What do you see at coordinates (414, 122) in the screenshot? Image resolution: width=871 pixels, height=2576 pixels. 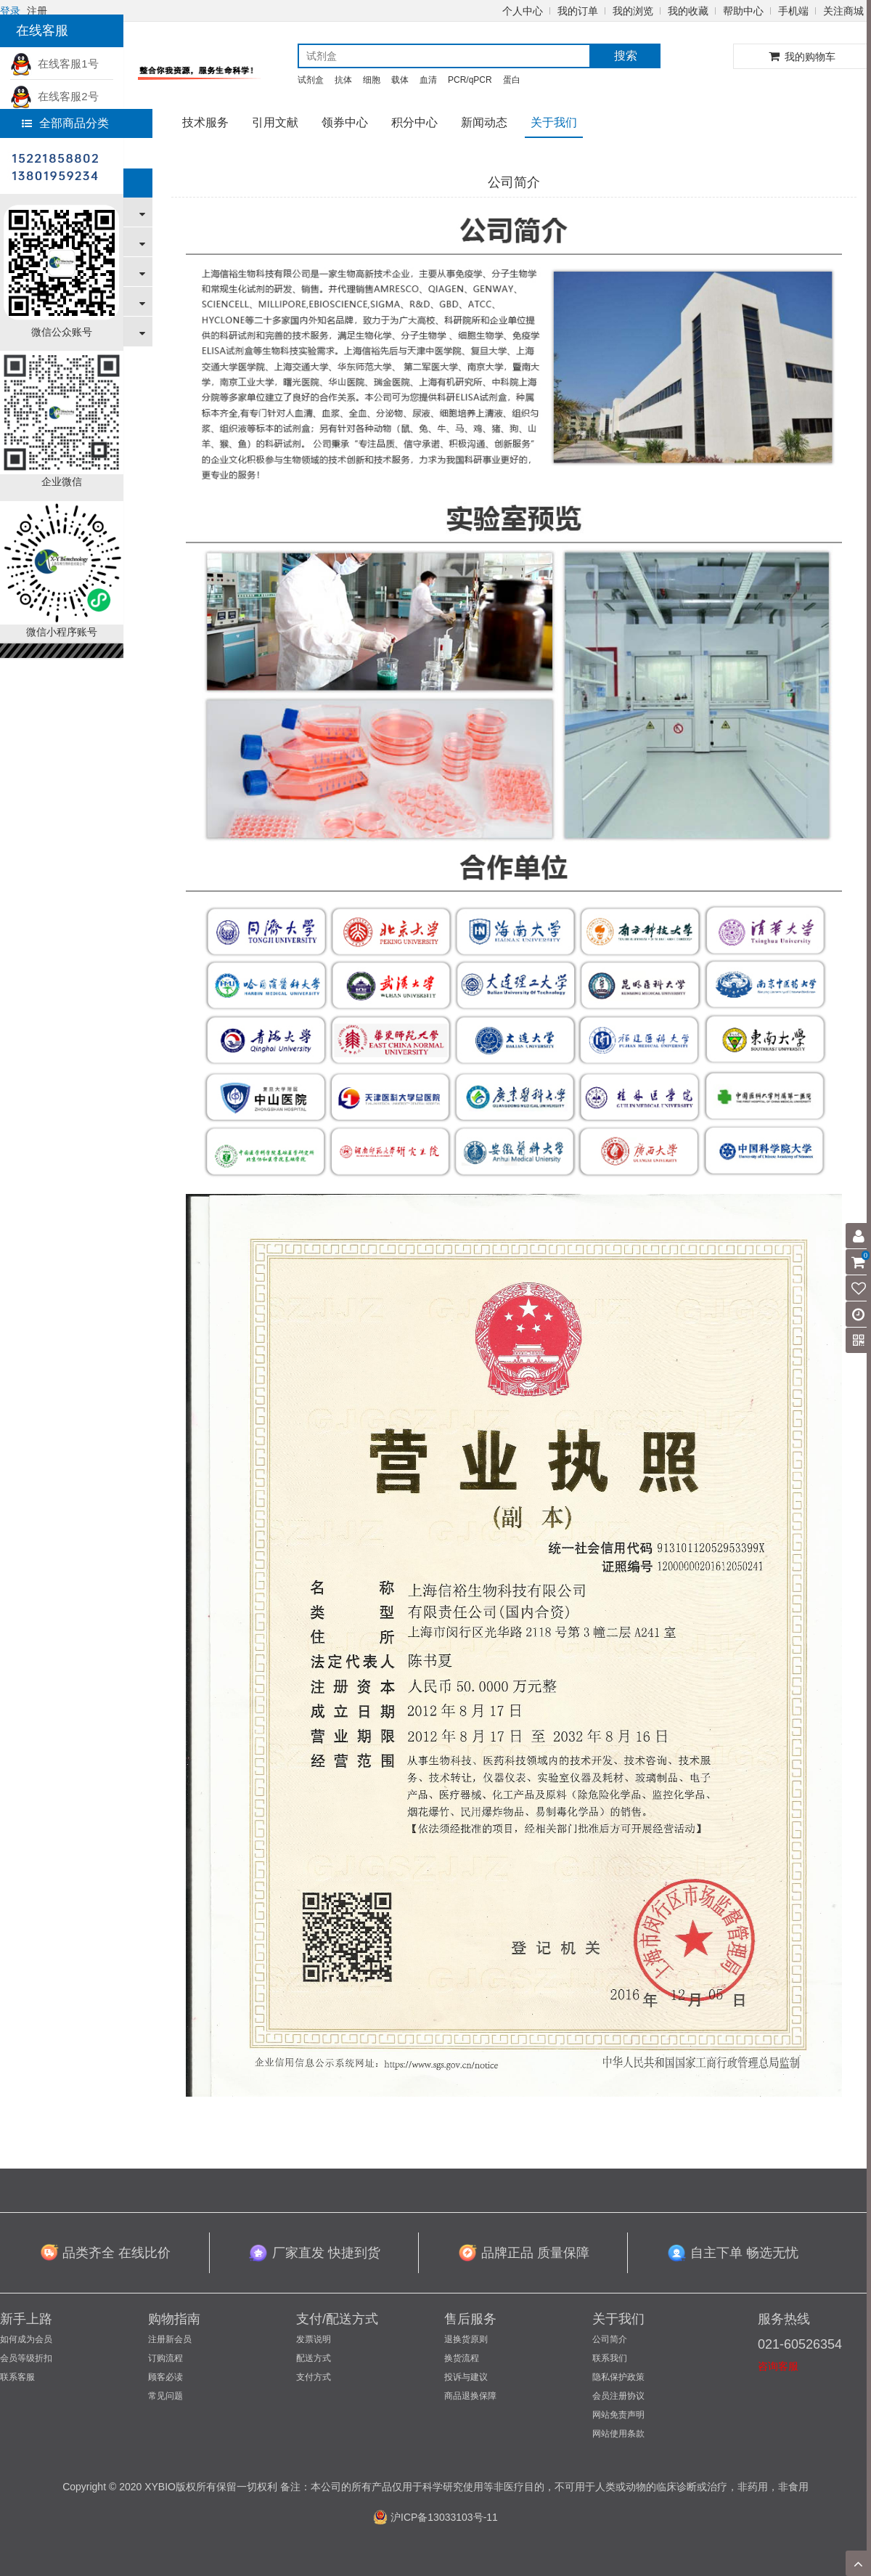 I see `积分中心` at bounding box center [414, 122].